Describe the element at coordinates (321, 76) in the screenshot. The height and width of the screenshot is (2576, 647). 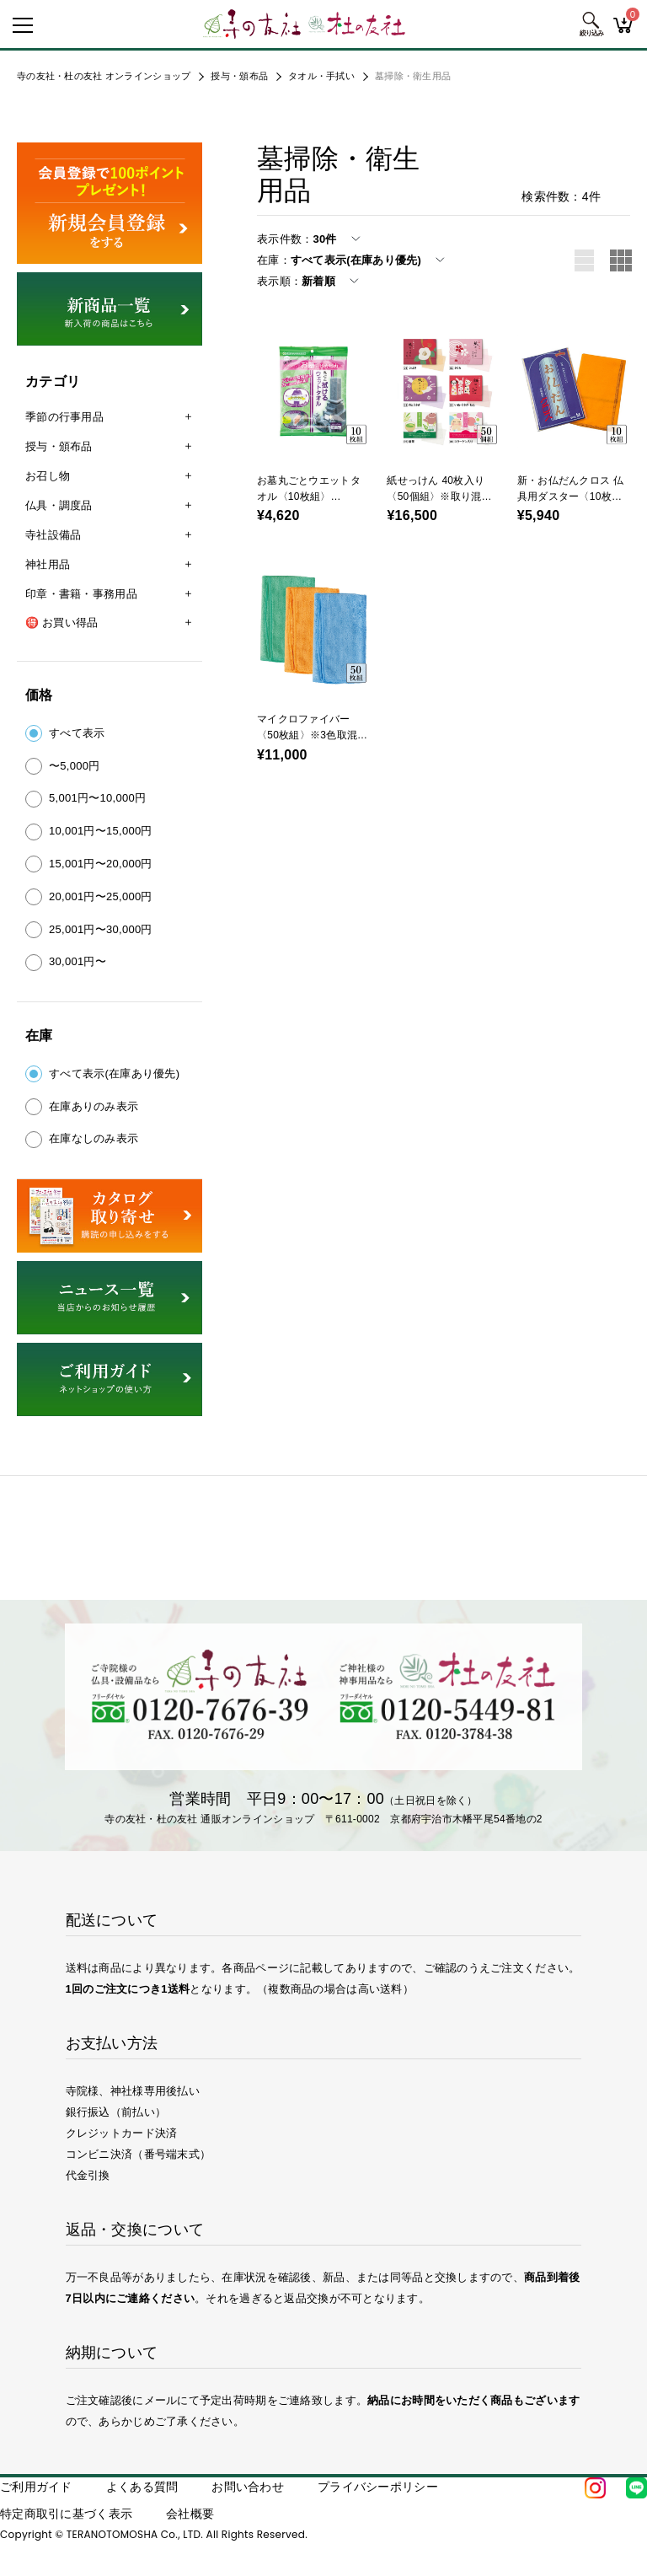
I see `タオル・手拭い` at that location.